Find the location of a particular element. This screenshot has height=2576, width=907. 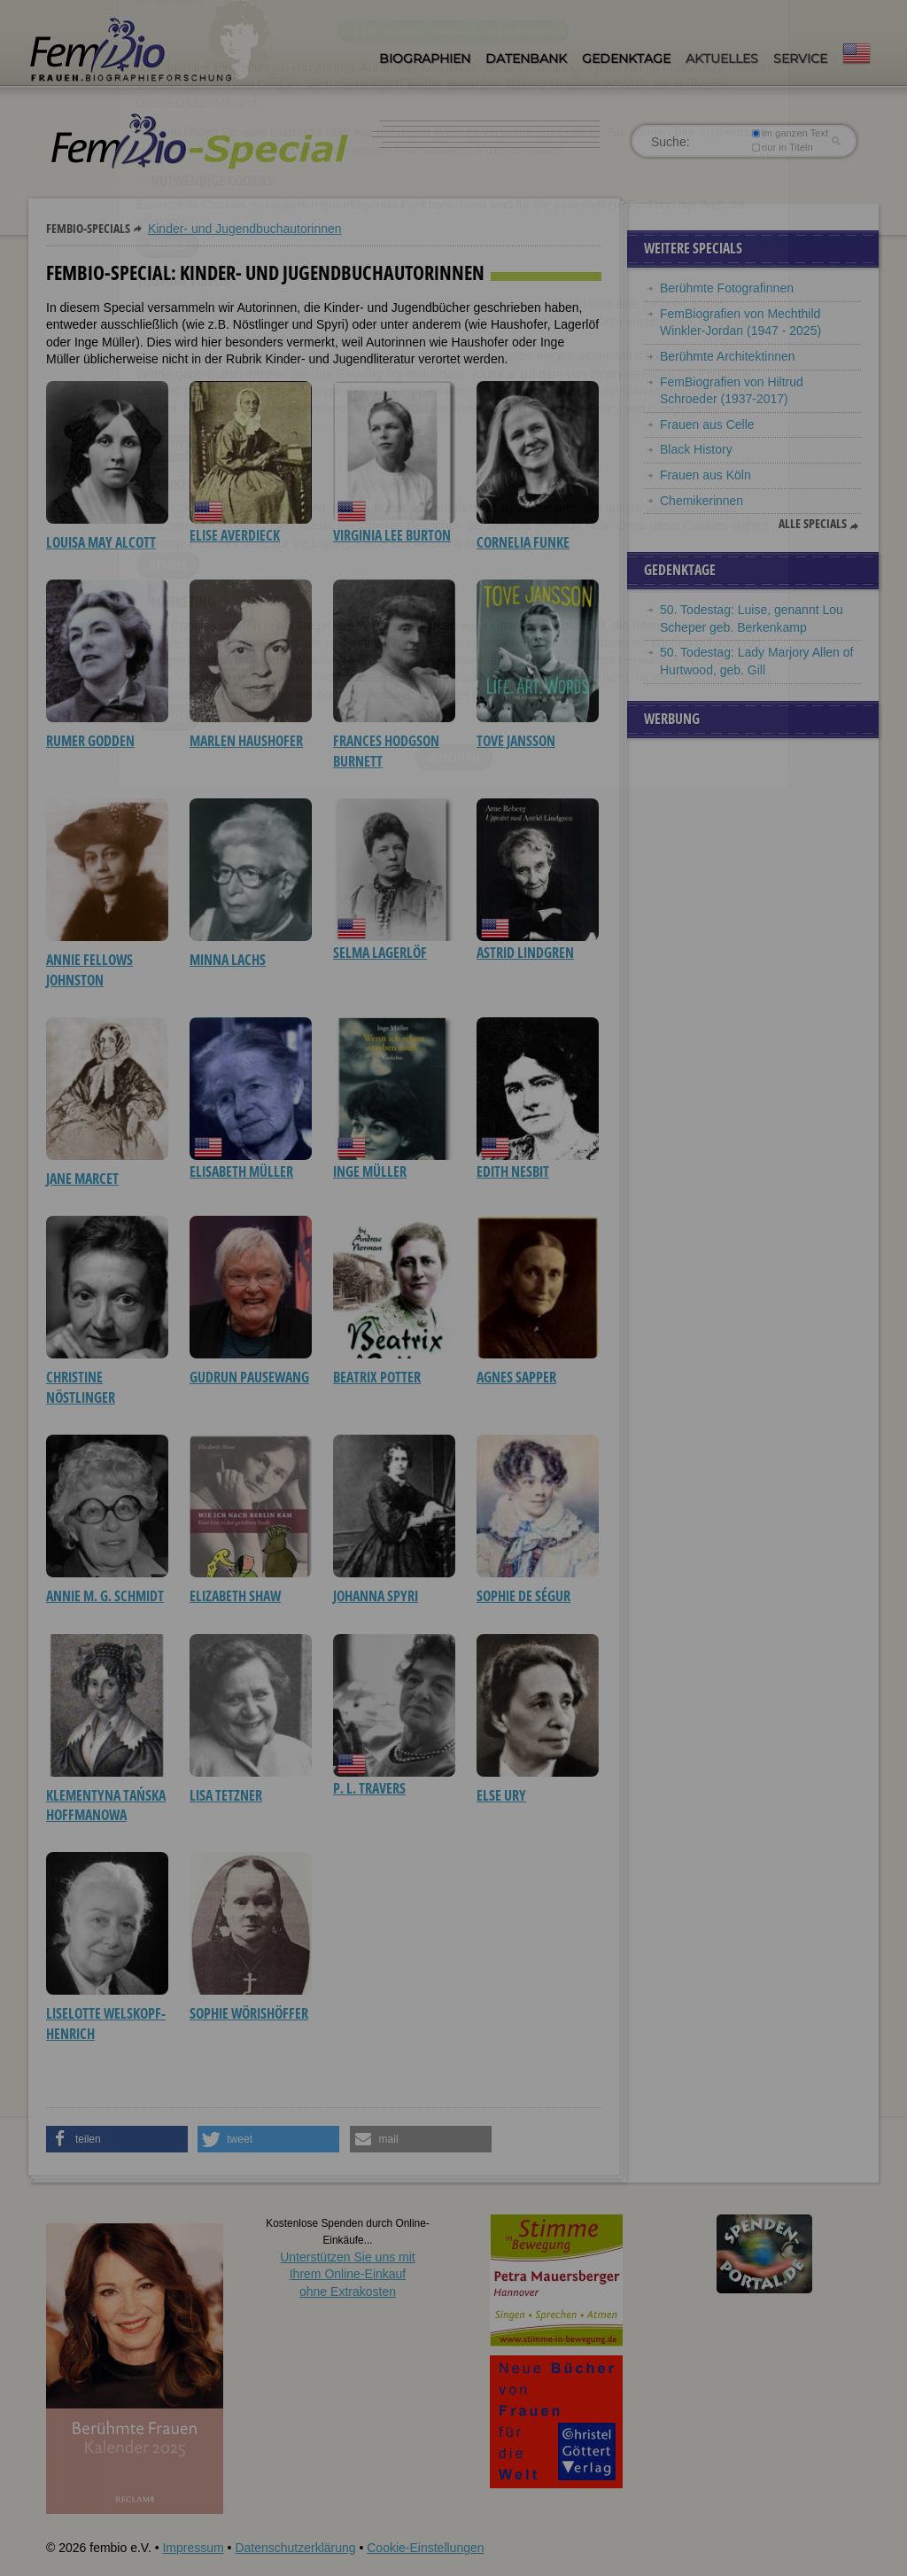

Inge Müller is located at coordinates (370, 1171).